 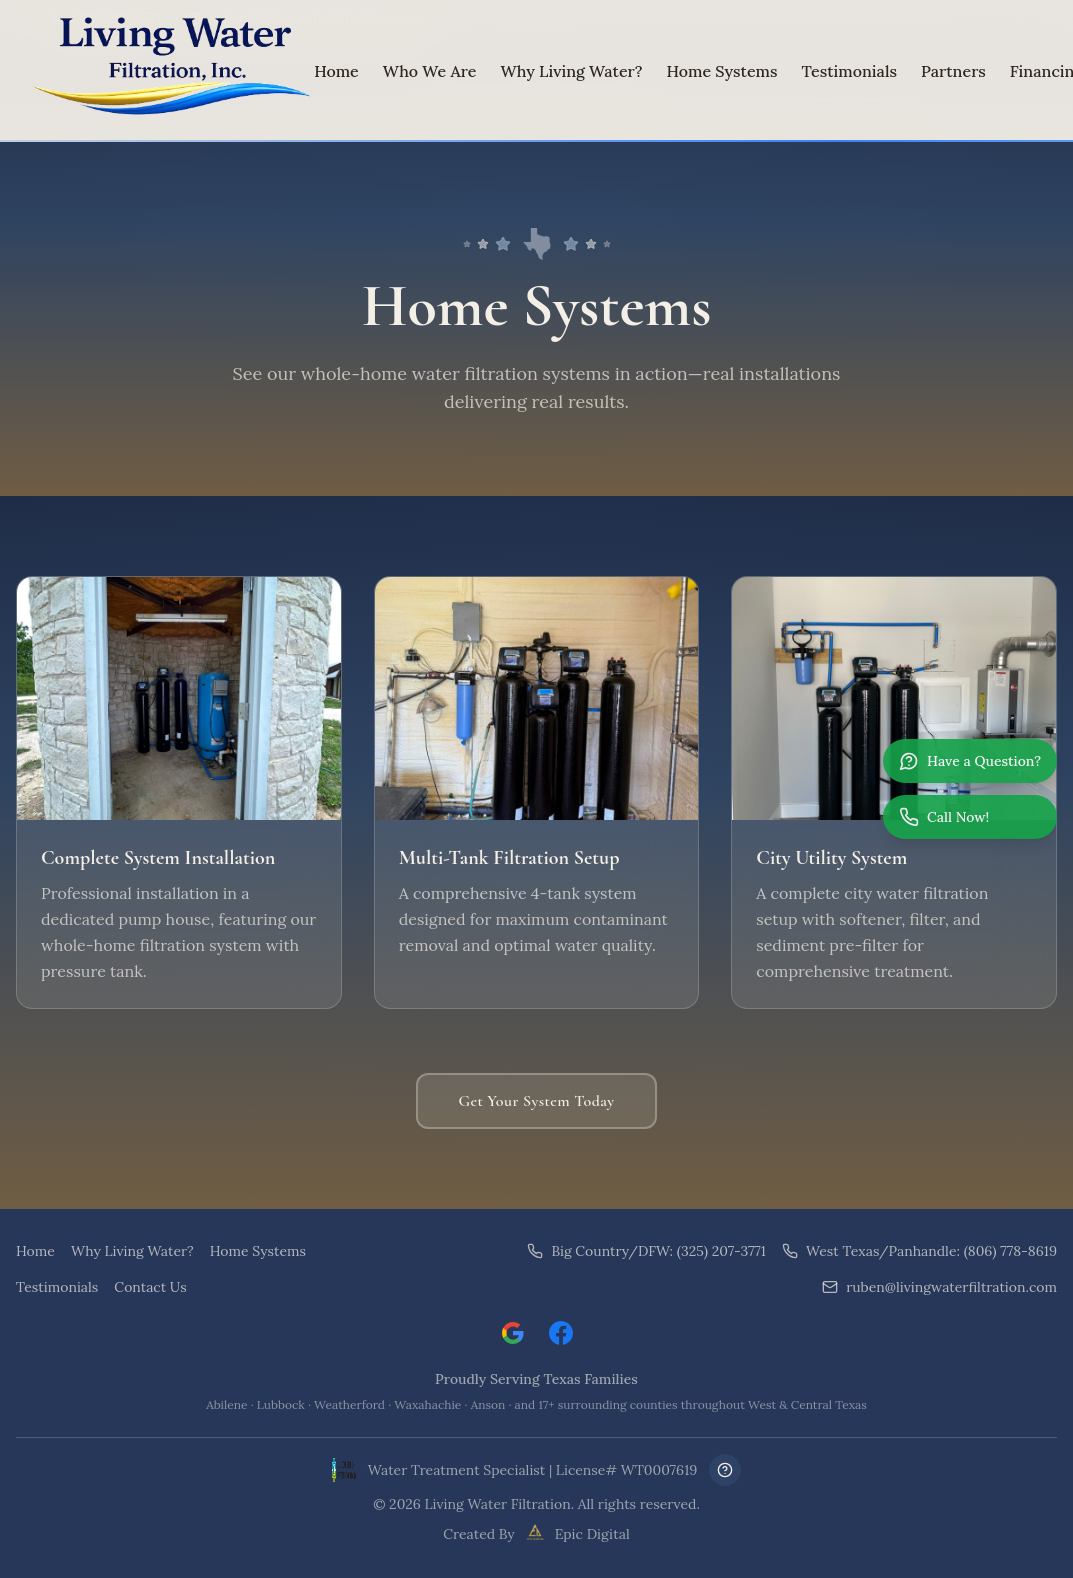 I want to click on [Frequently Asked Questions], so click(x=725, y=1470).